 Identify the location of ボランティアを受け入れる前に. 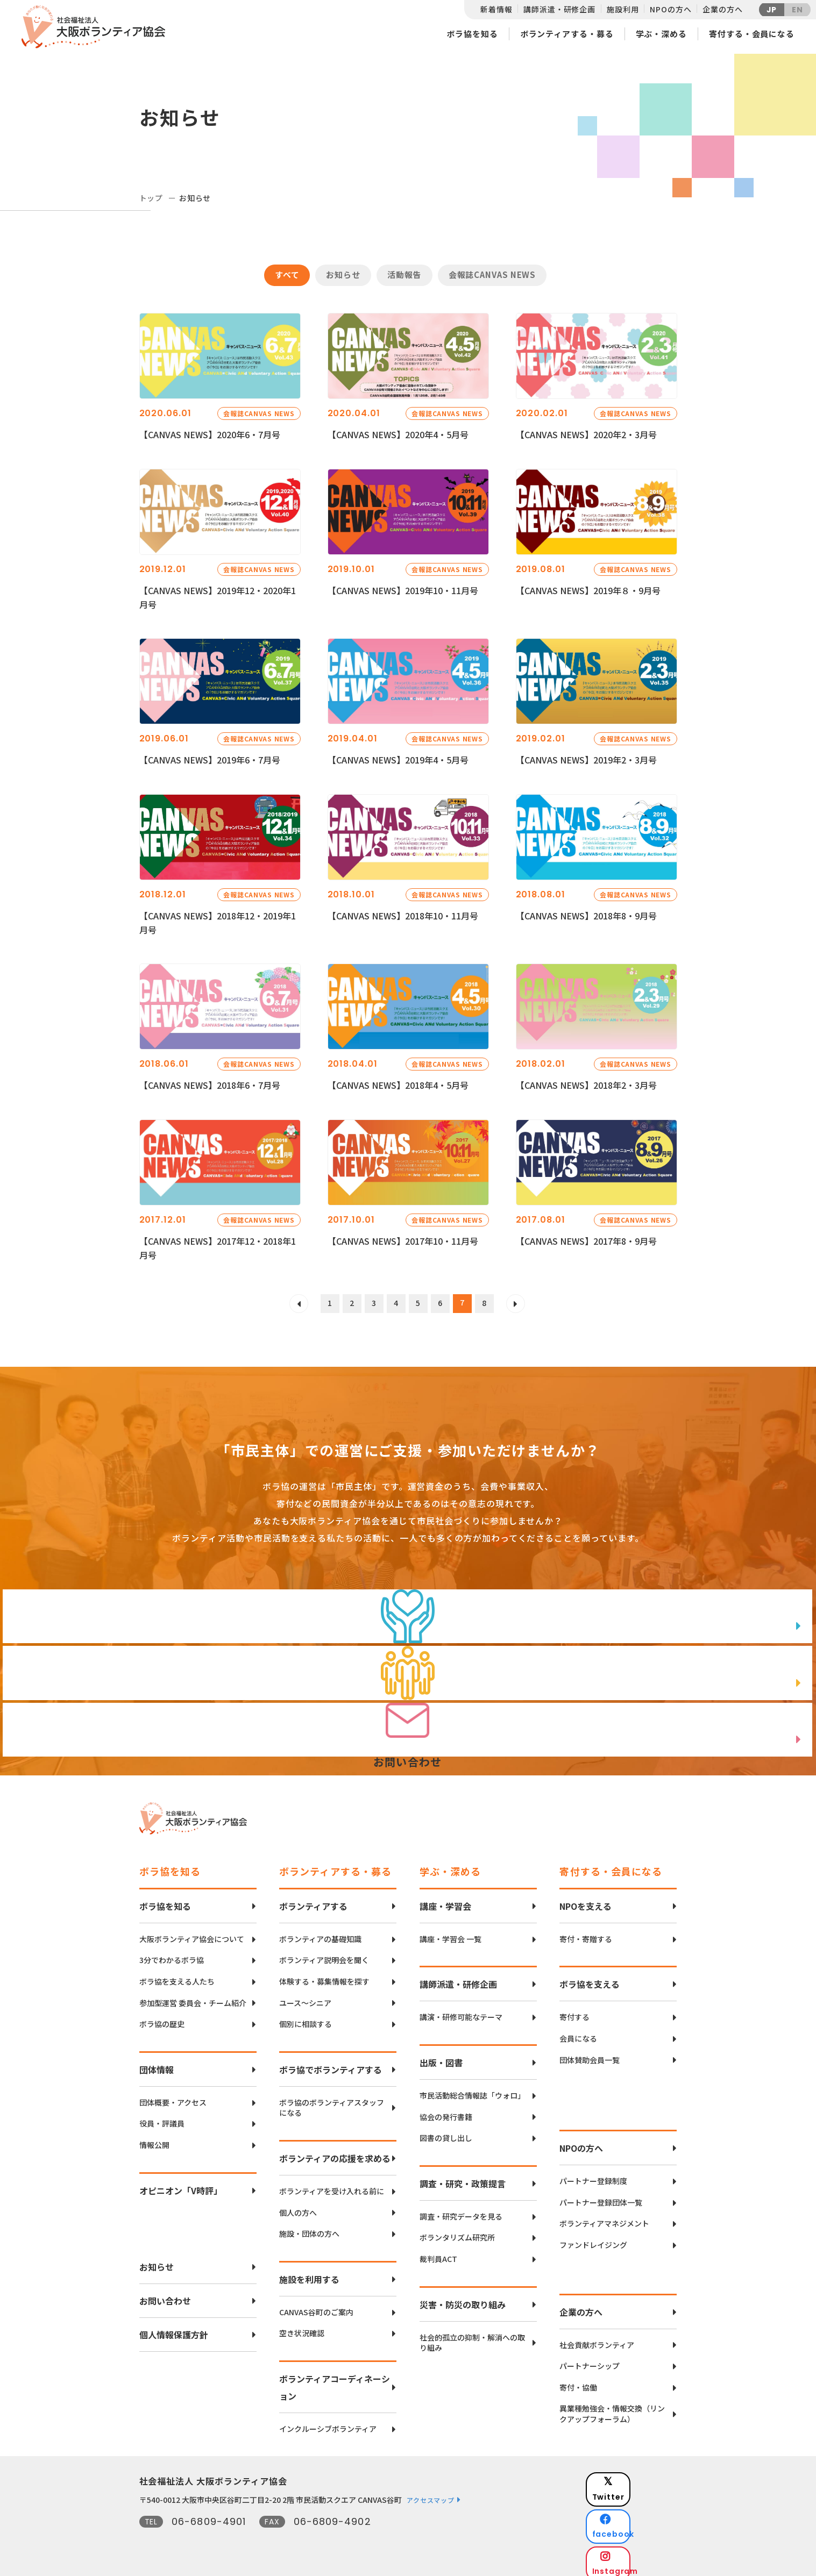
(331, 2185).